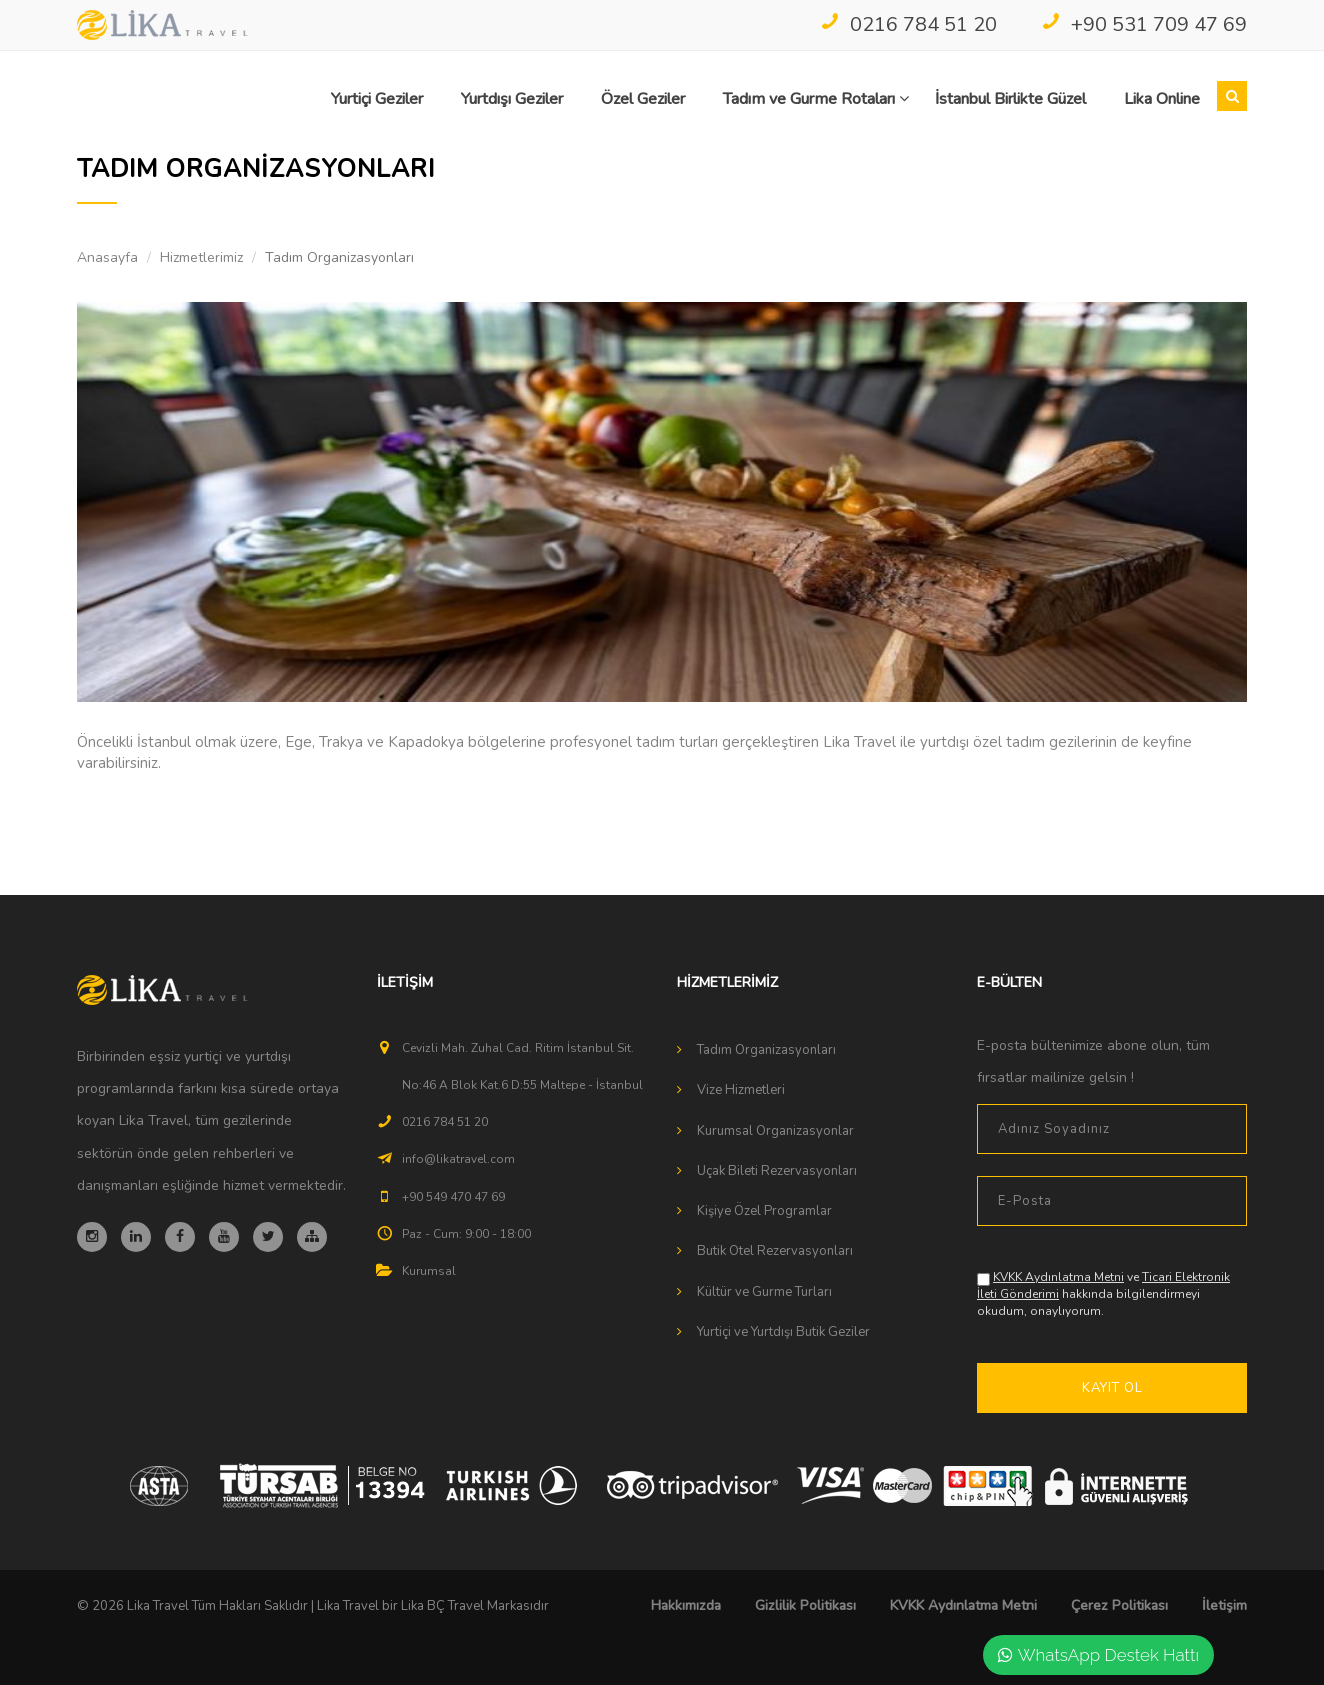  Describe the element at coordinates (1162, 99) in the screenshot. I see `Lika Online` at that location.